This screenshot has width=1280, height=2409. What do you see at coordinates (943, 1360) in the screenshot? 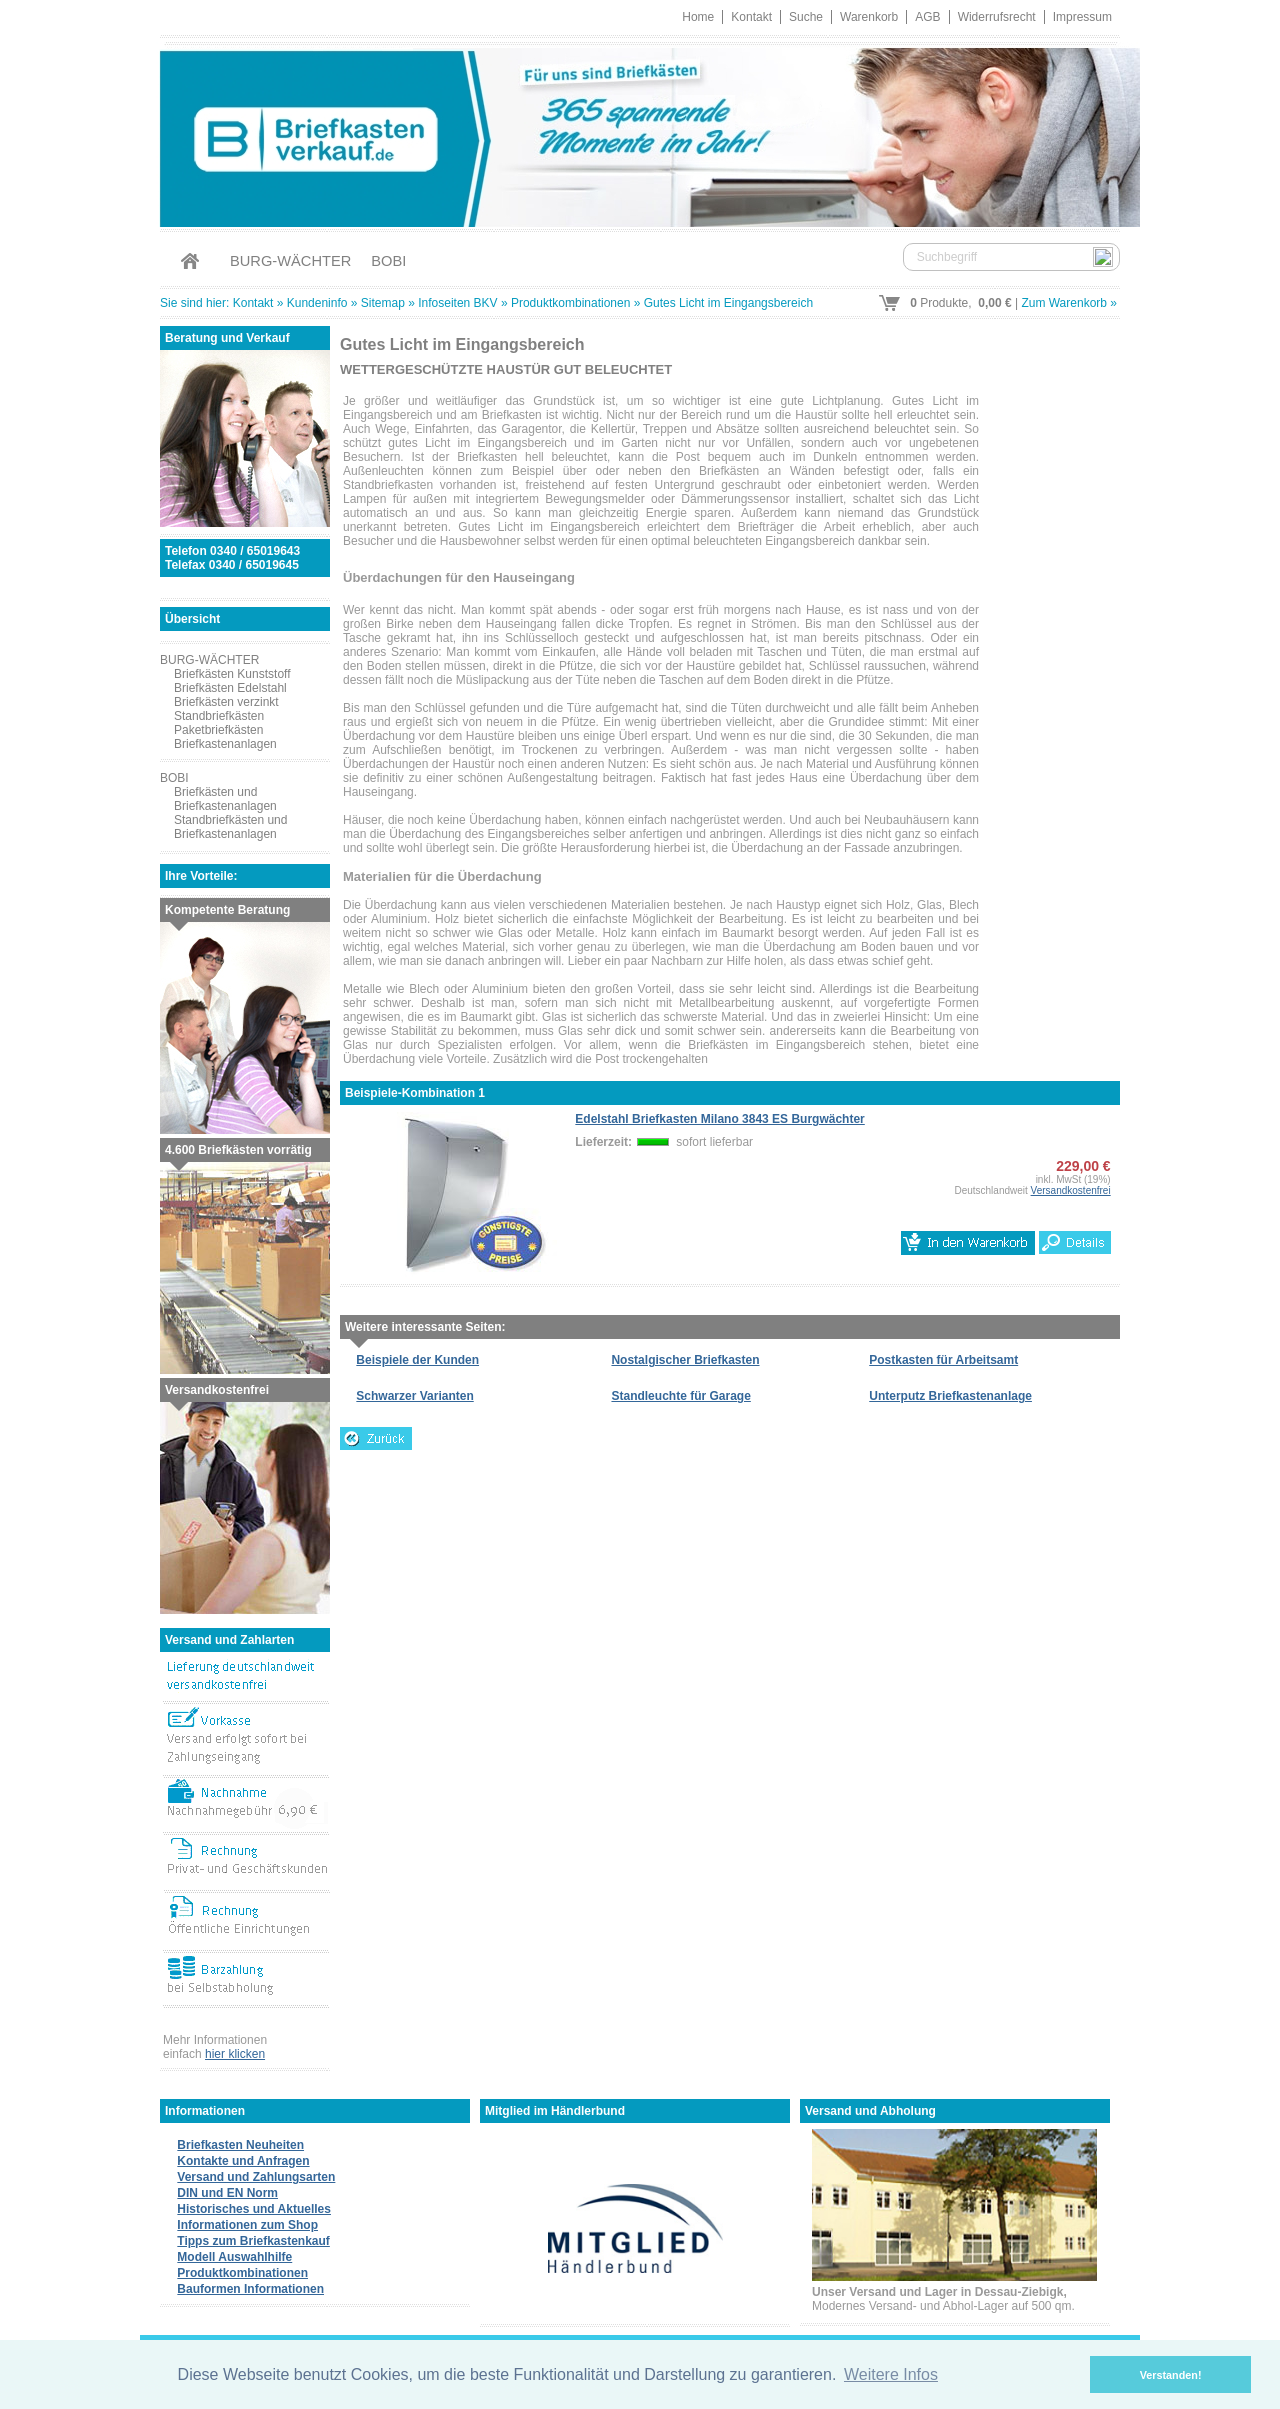
I see `Postkasten für Arbeitsamt` at bounding box center [943, 1360].